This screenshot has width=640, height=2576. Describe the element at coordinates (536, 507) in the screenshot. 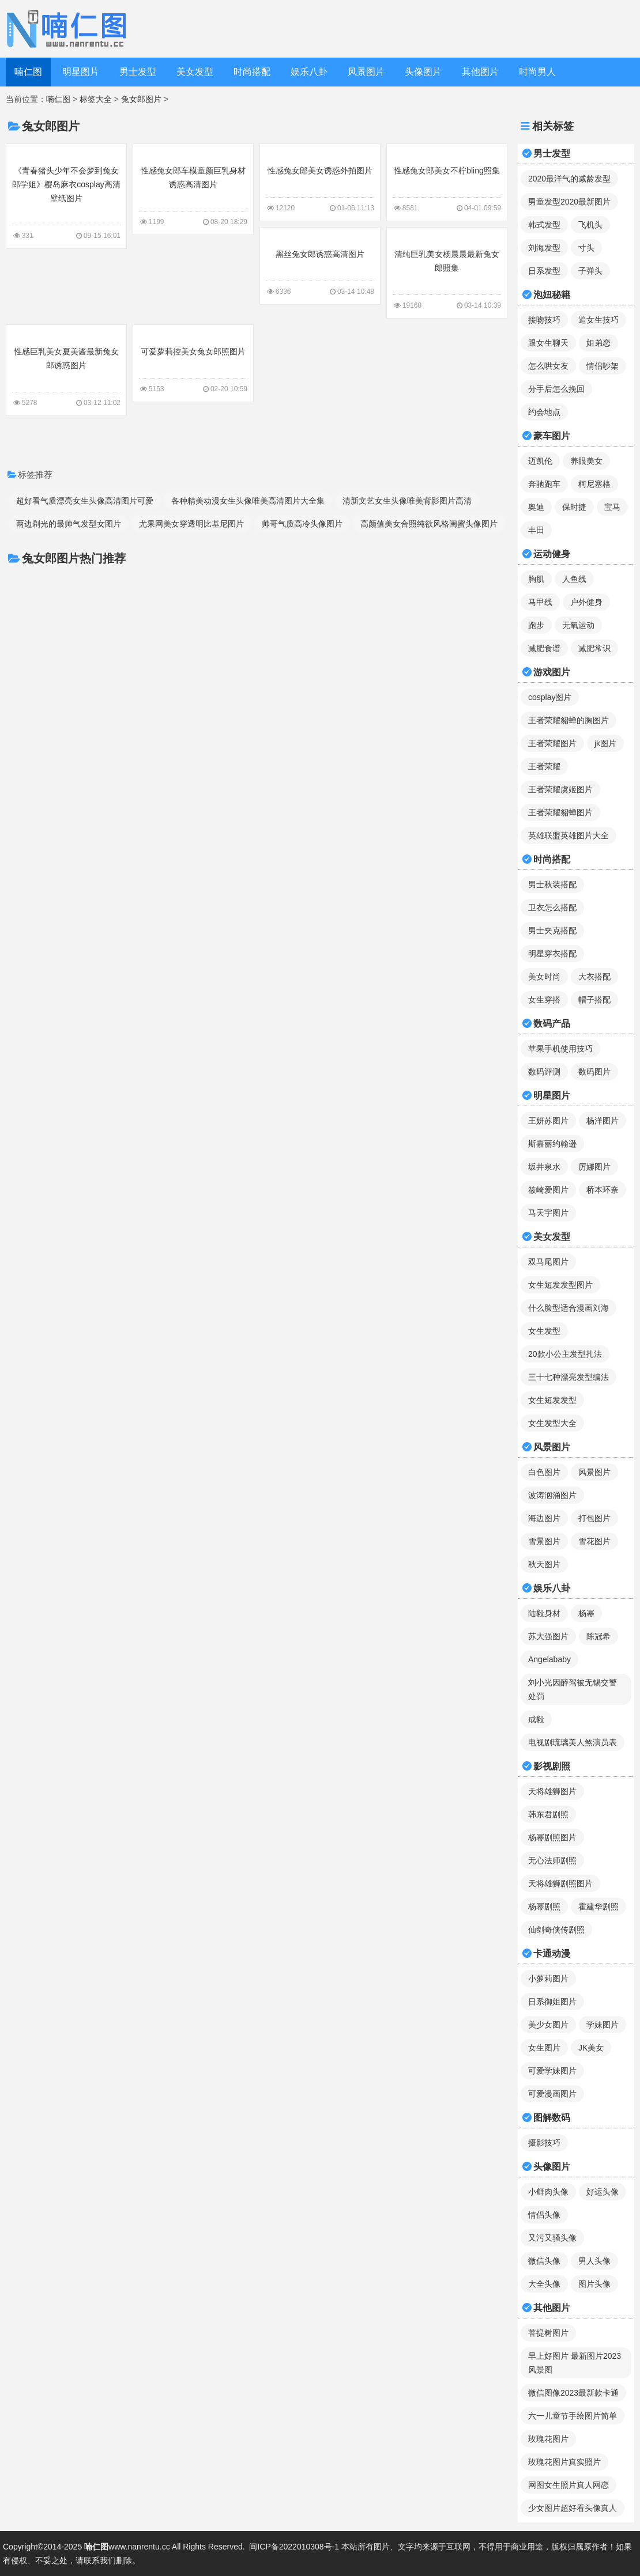

I see `奥迪` at that location.